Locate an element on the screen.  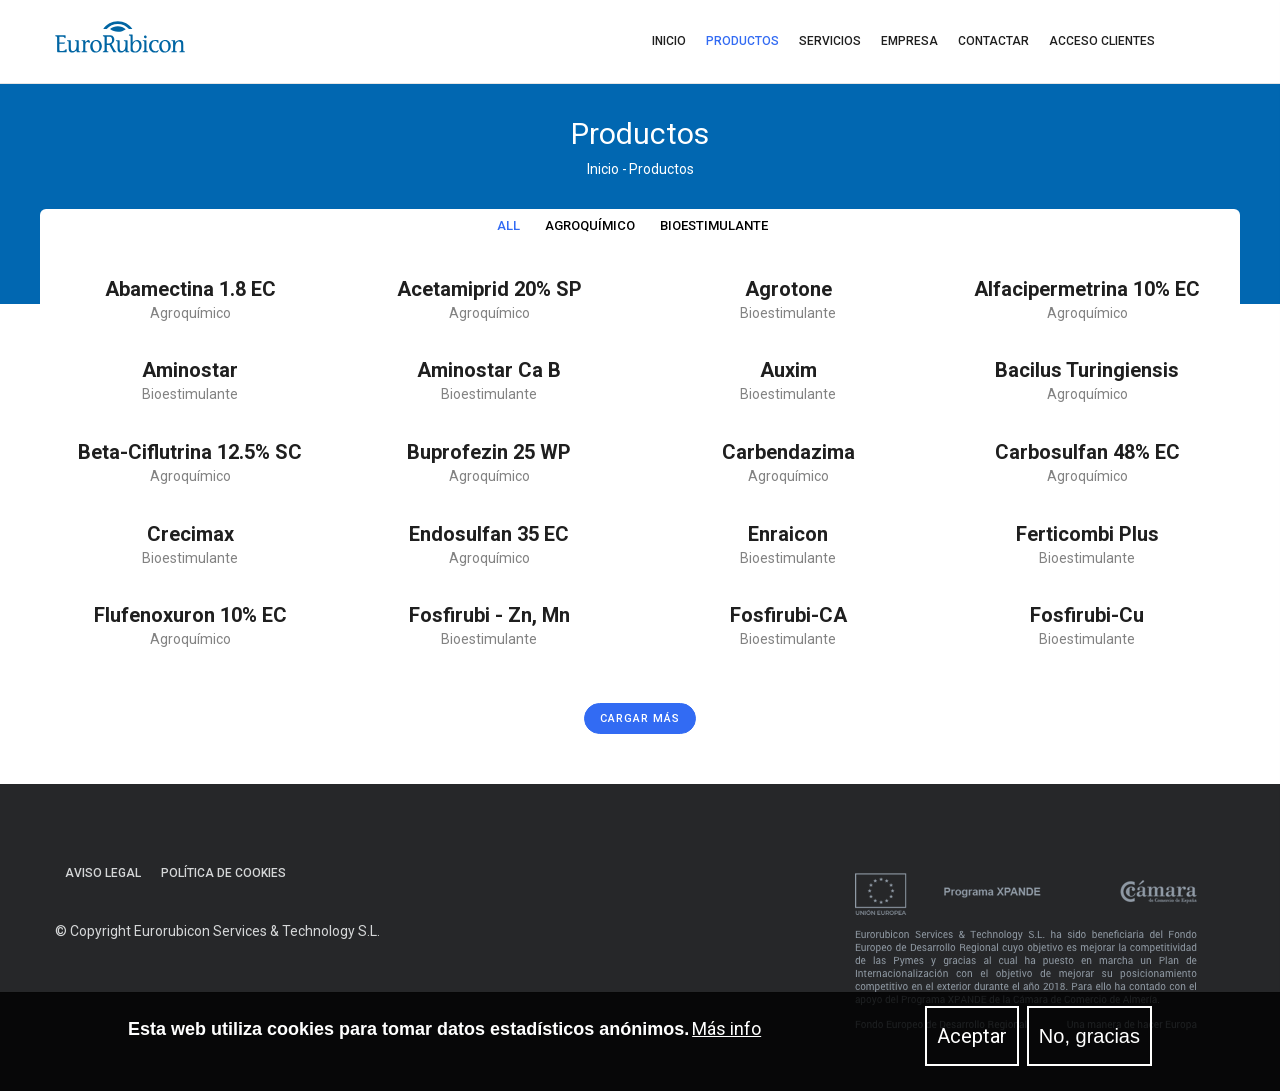
Política de cookies is located at coordinates (223, 873).